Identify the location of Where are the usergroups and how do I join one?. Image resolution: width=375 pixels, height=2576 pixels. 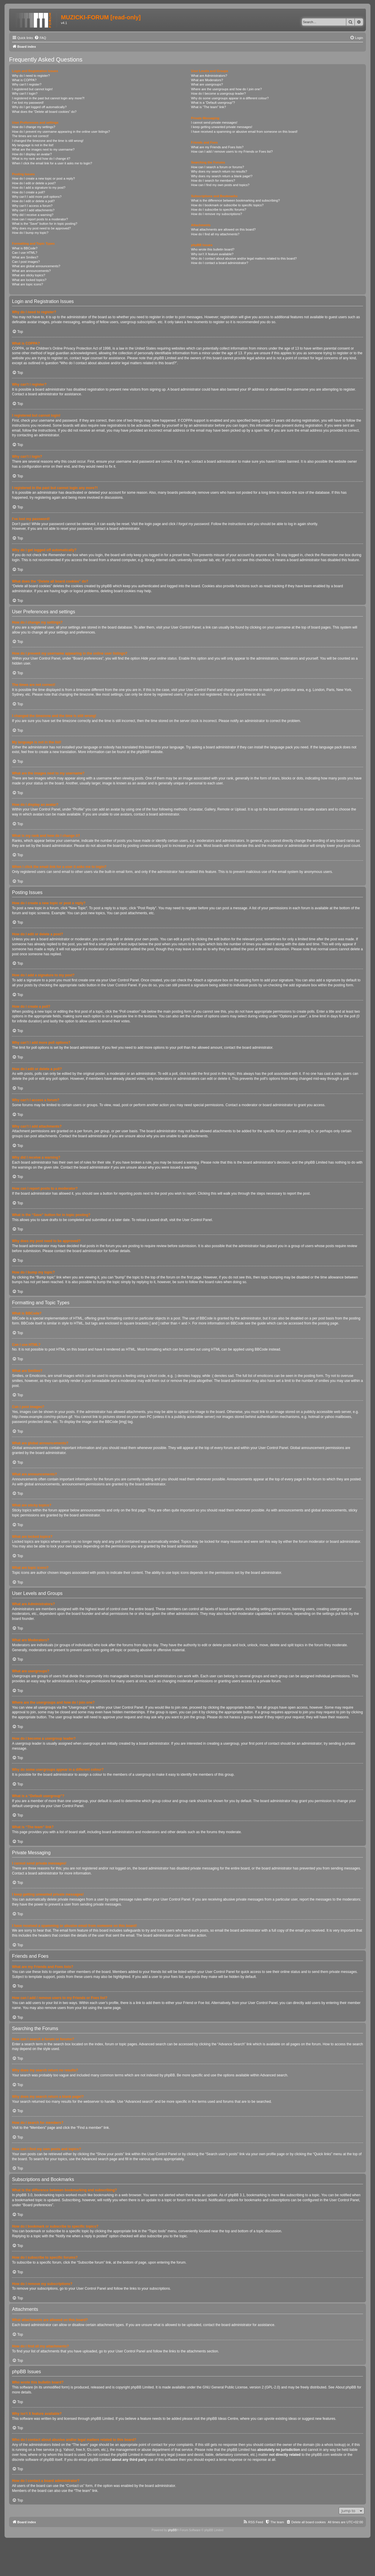
(226, 89).